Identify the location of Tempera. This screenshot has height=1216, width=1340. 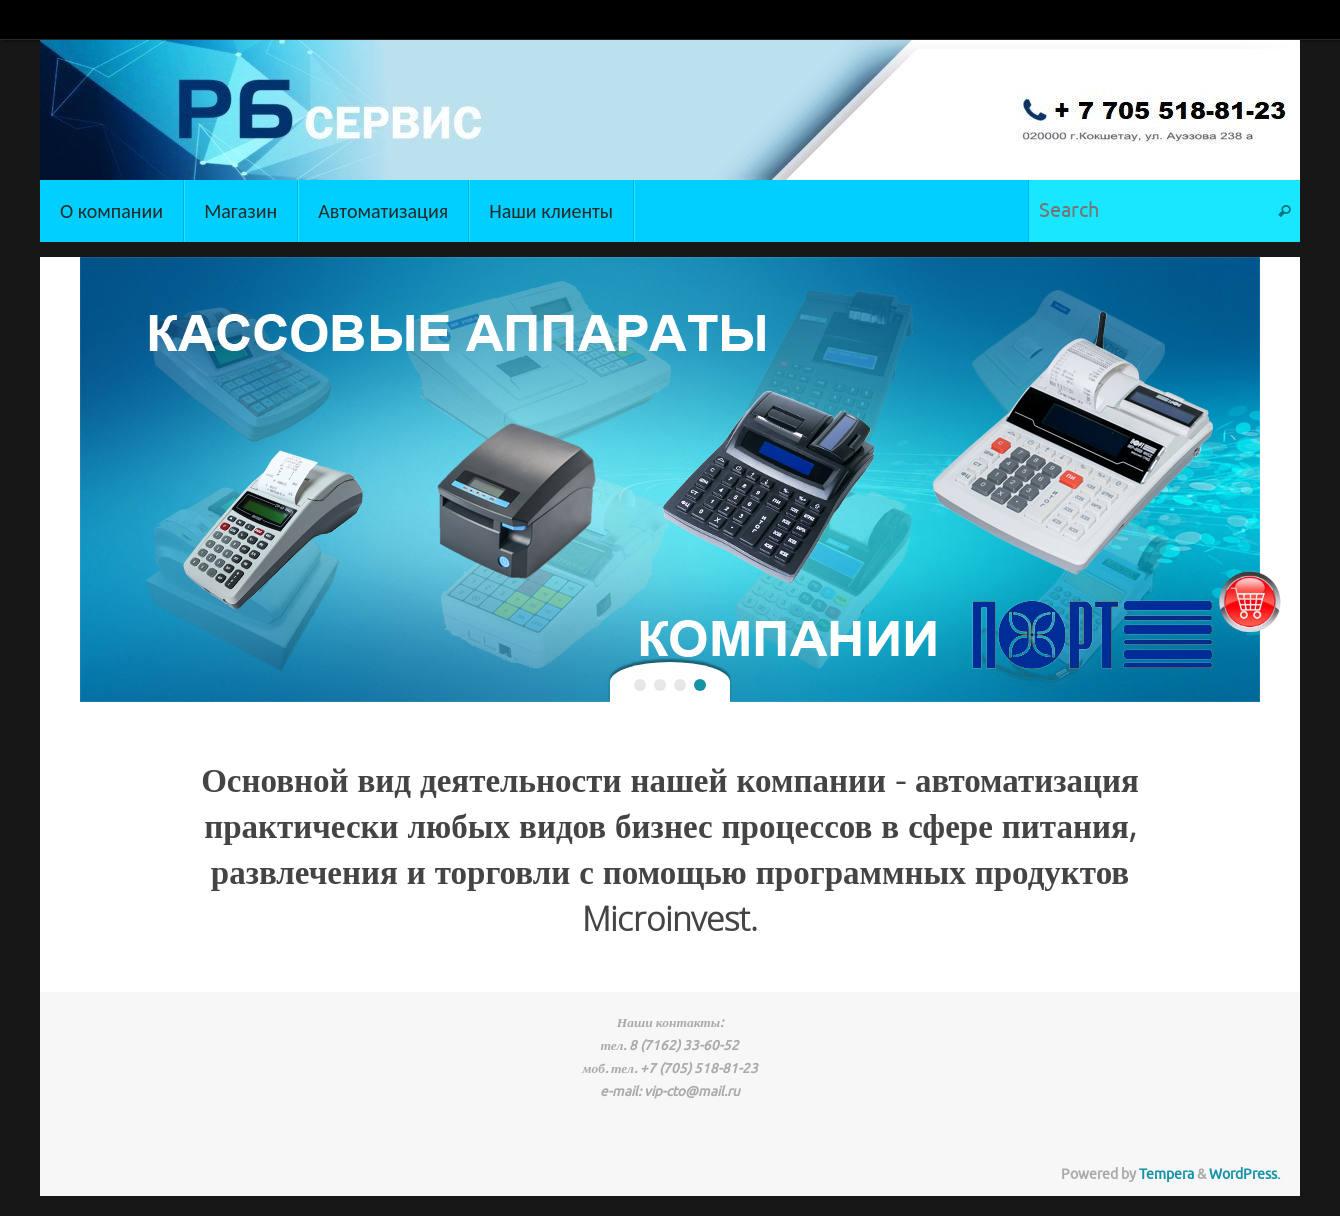
(1166, 1174).